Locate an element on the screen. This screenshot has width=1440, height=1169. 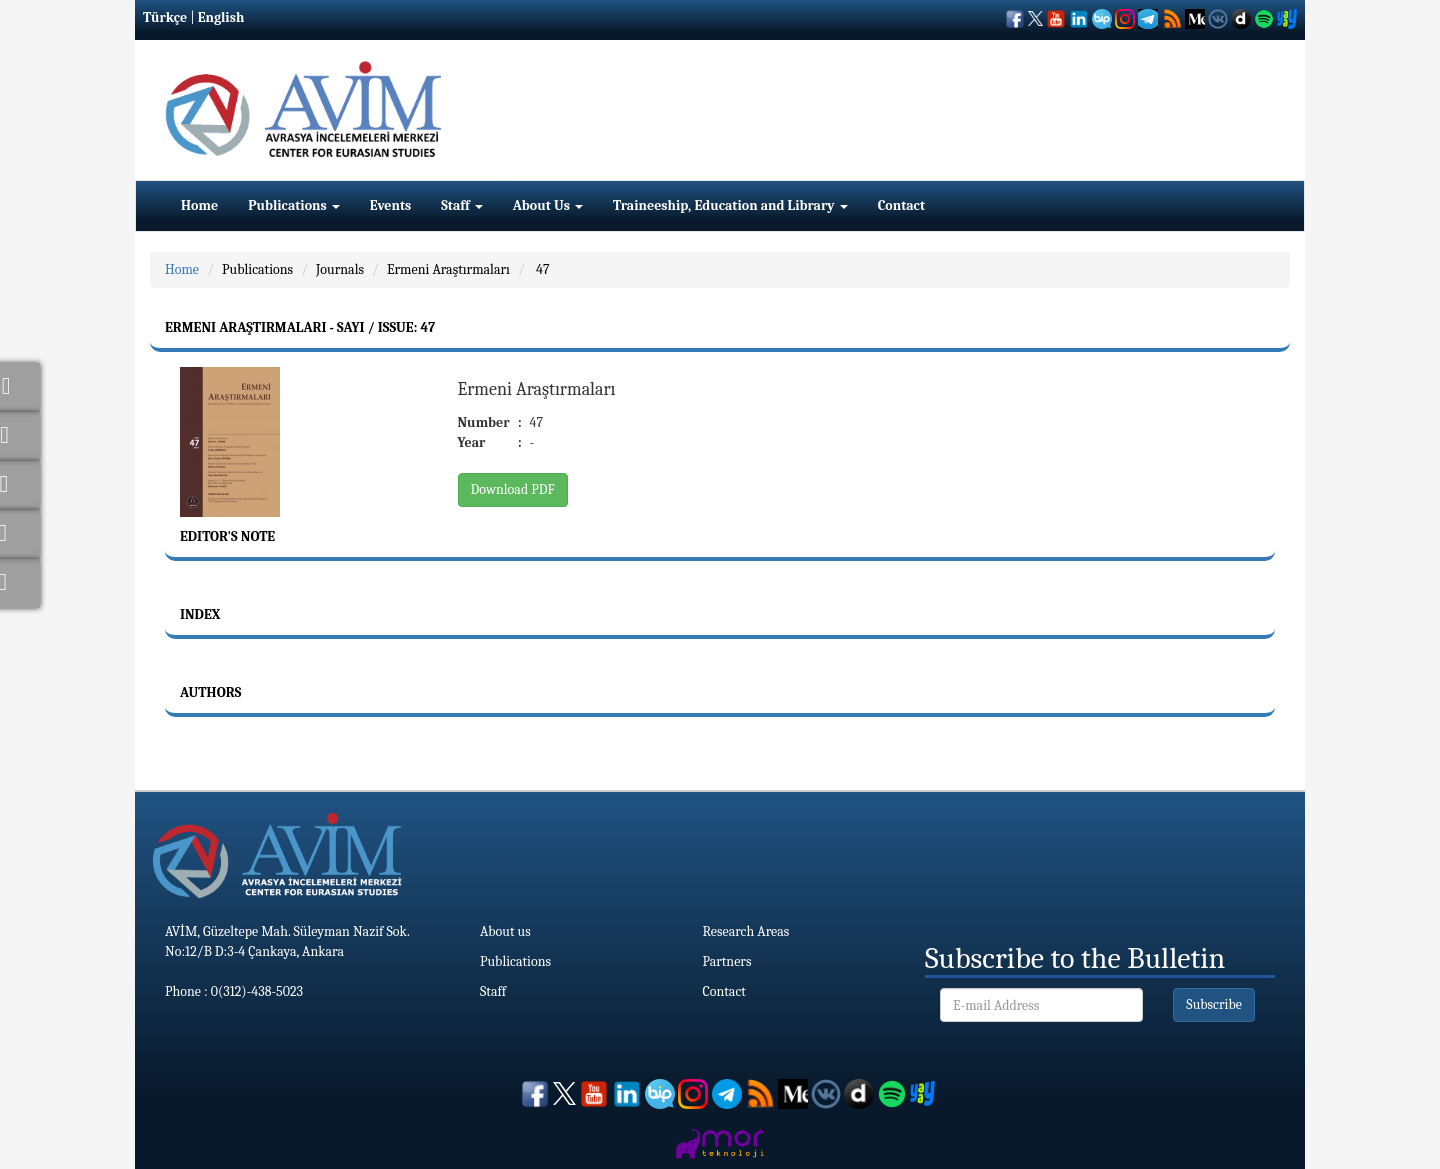
Journals is located at coordinates (340, 269).